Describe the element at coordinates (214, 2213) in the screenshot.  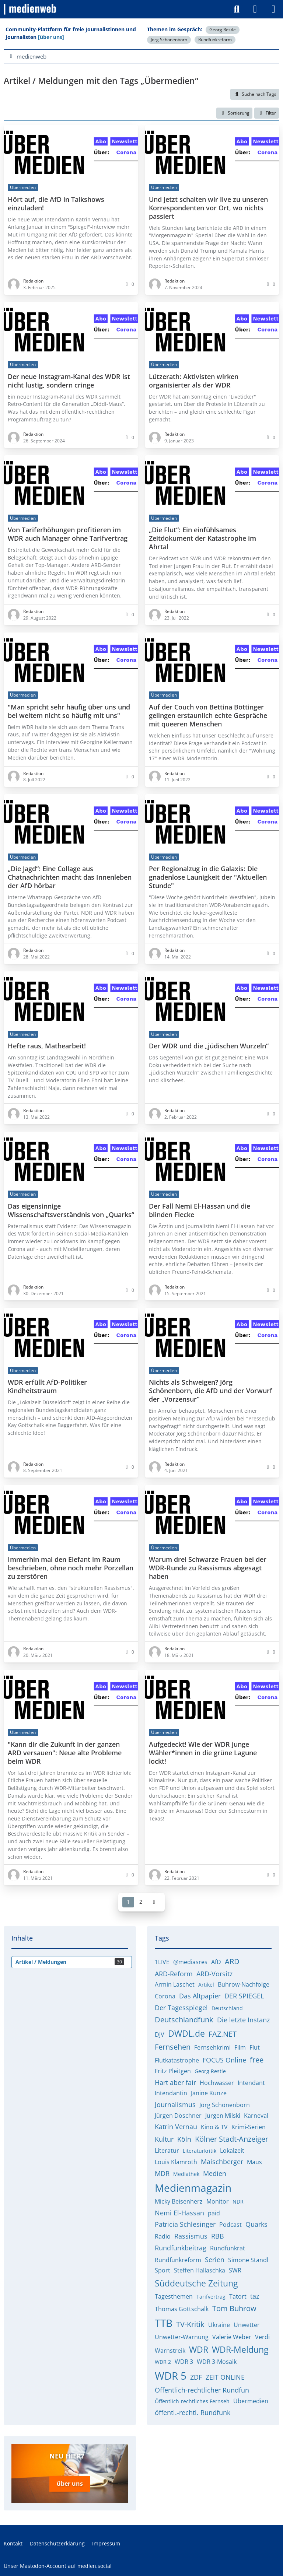
I see `paid` at that location.